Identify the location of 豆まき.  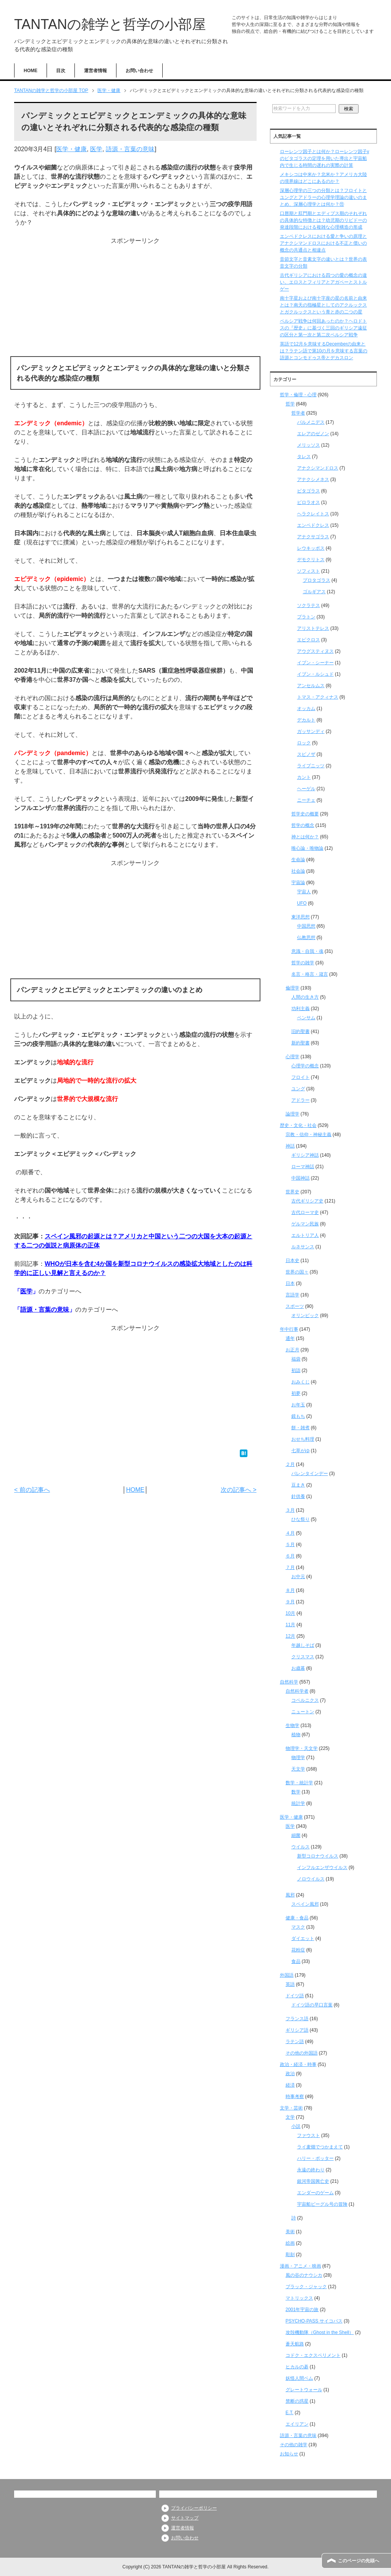
(298, 1485).